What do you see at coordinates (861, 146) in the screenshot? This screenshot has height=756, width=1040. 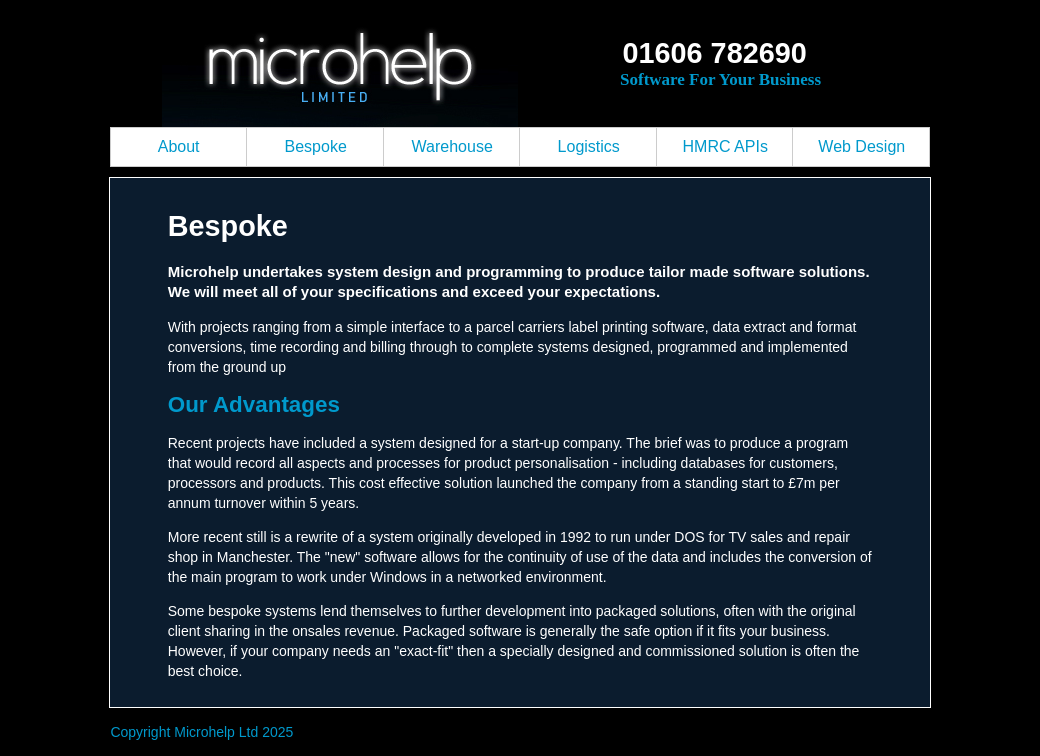 I see `Web Design` at bounding box center [861, 146].